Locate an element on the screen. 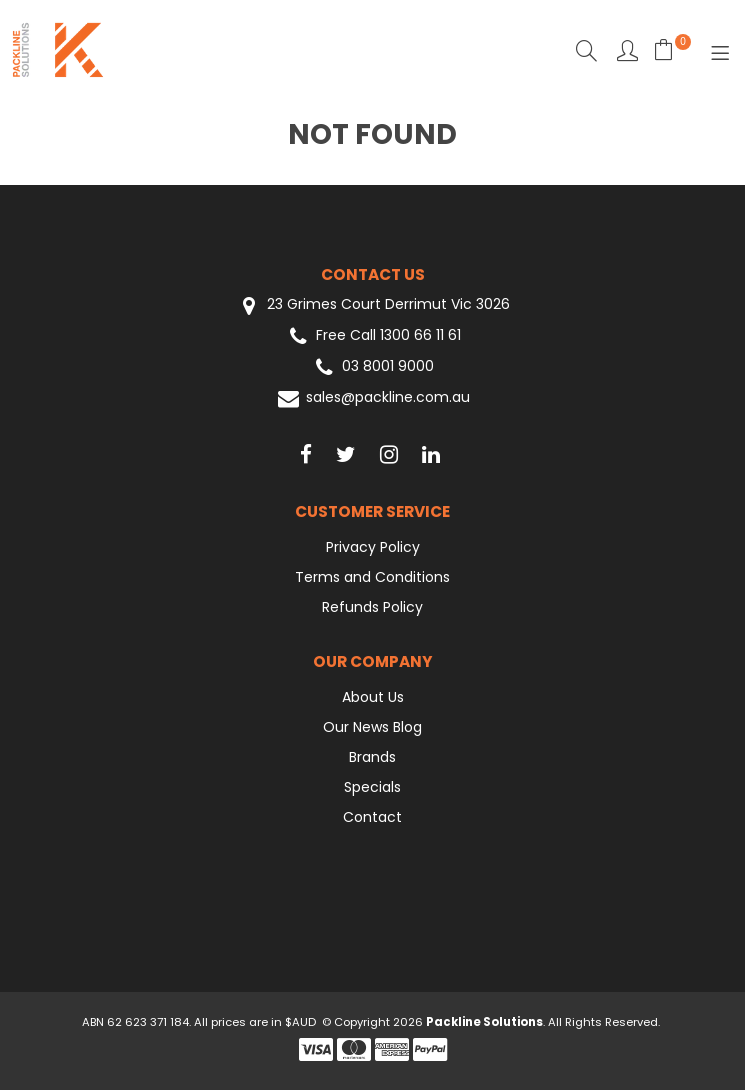  Specials is located at coordinates (372, 787).